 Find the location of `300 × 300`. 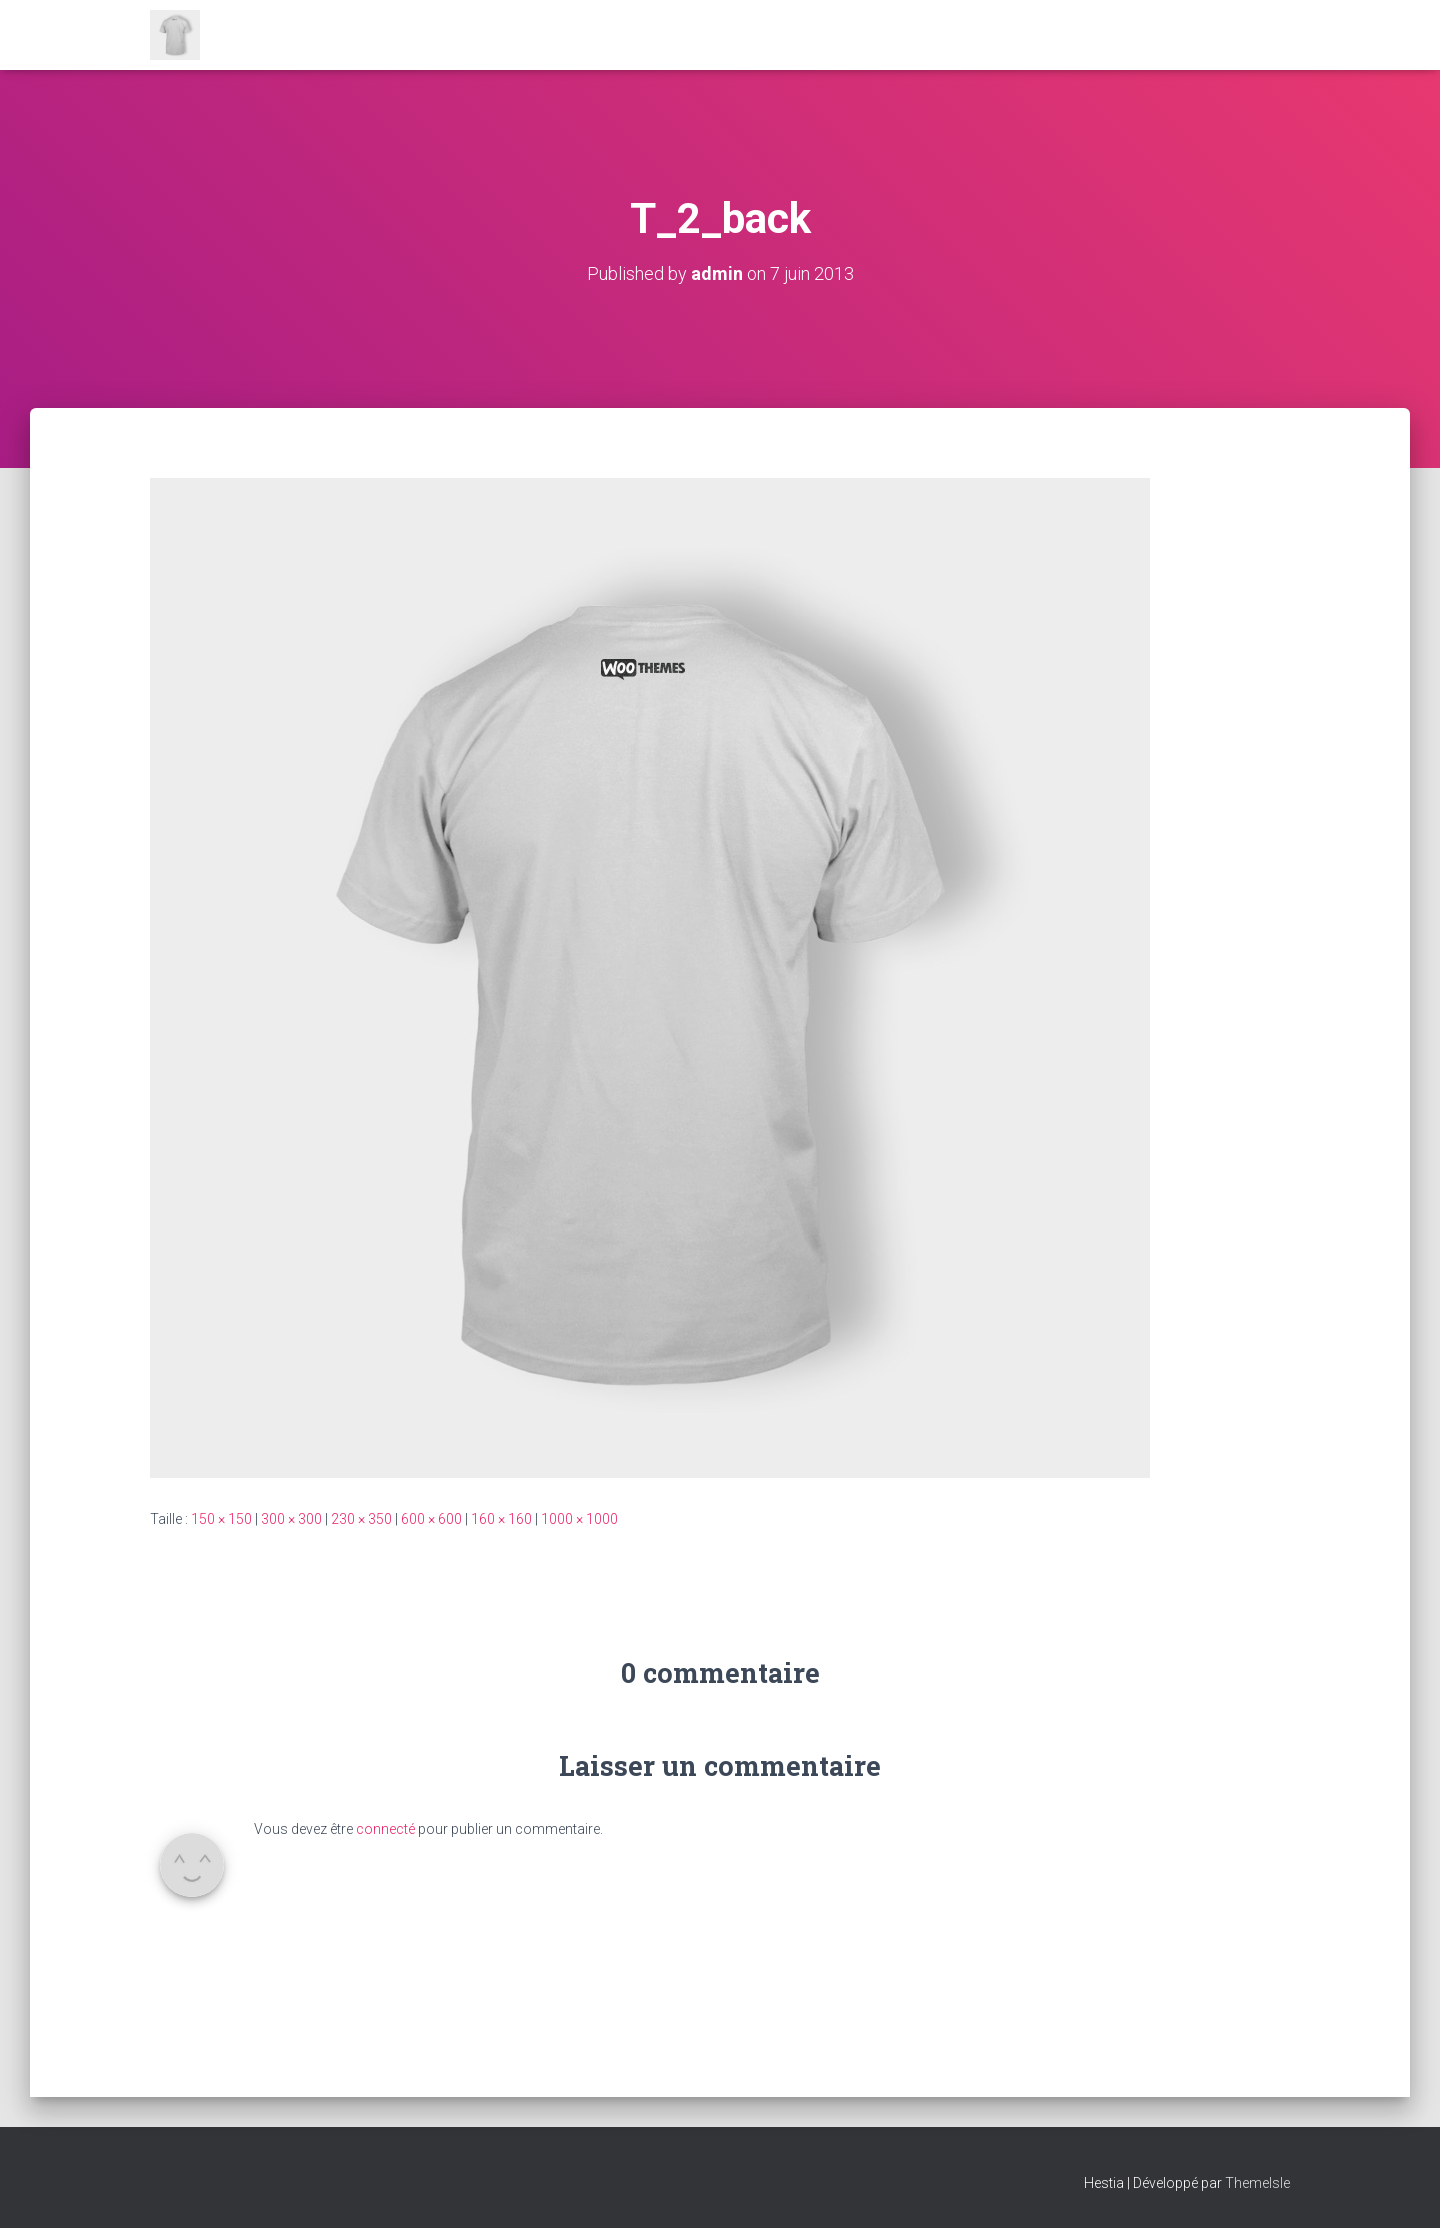

300 × 300 is located at coordinates (291, 1519).